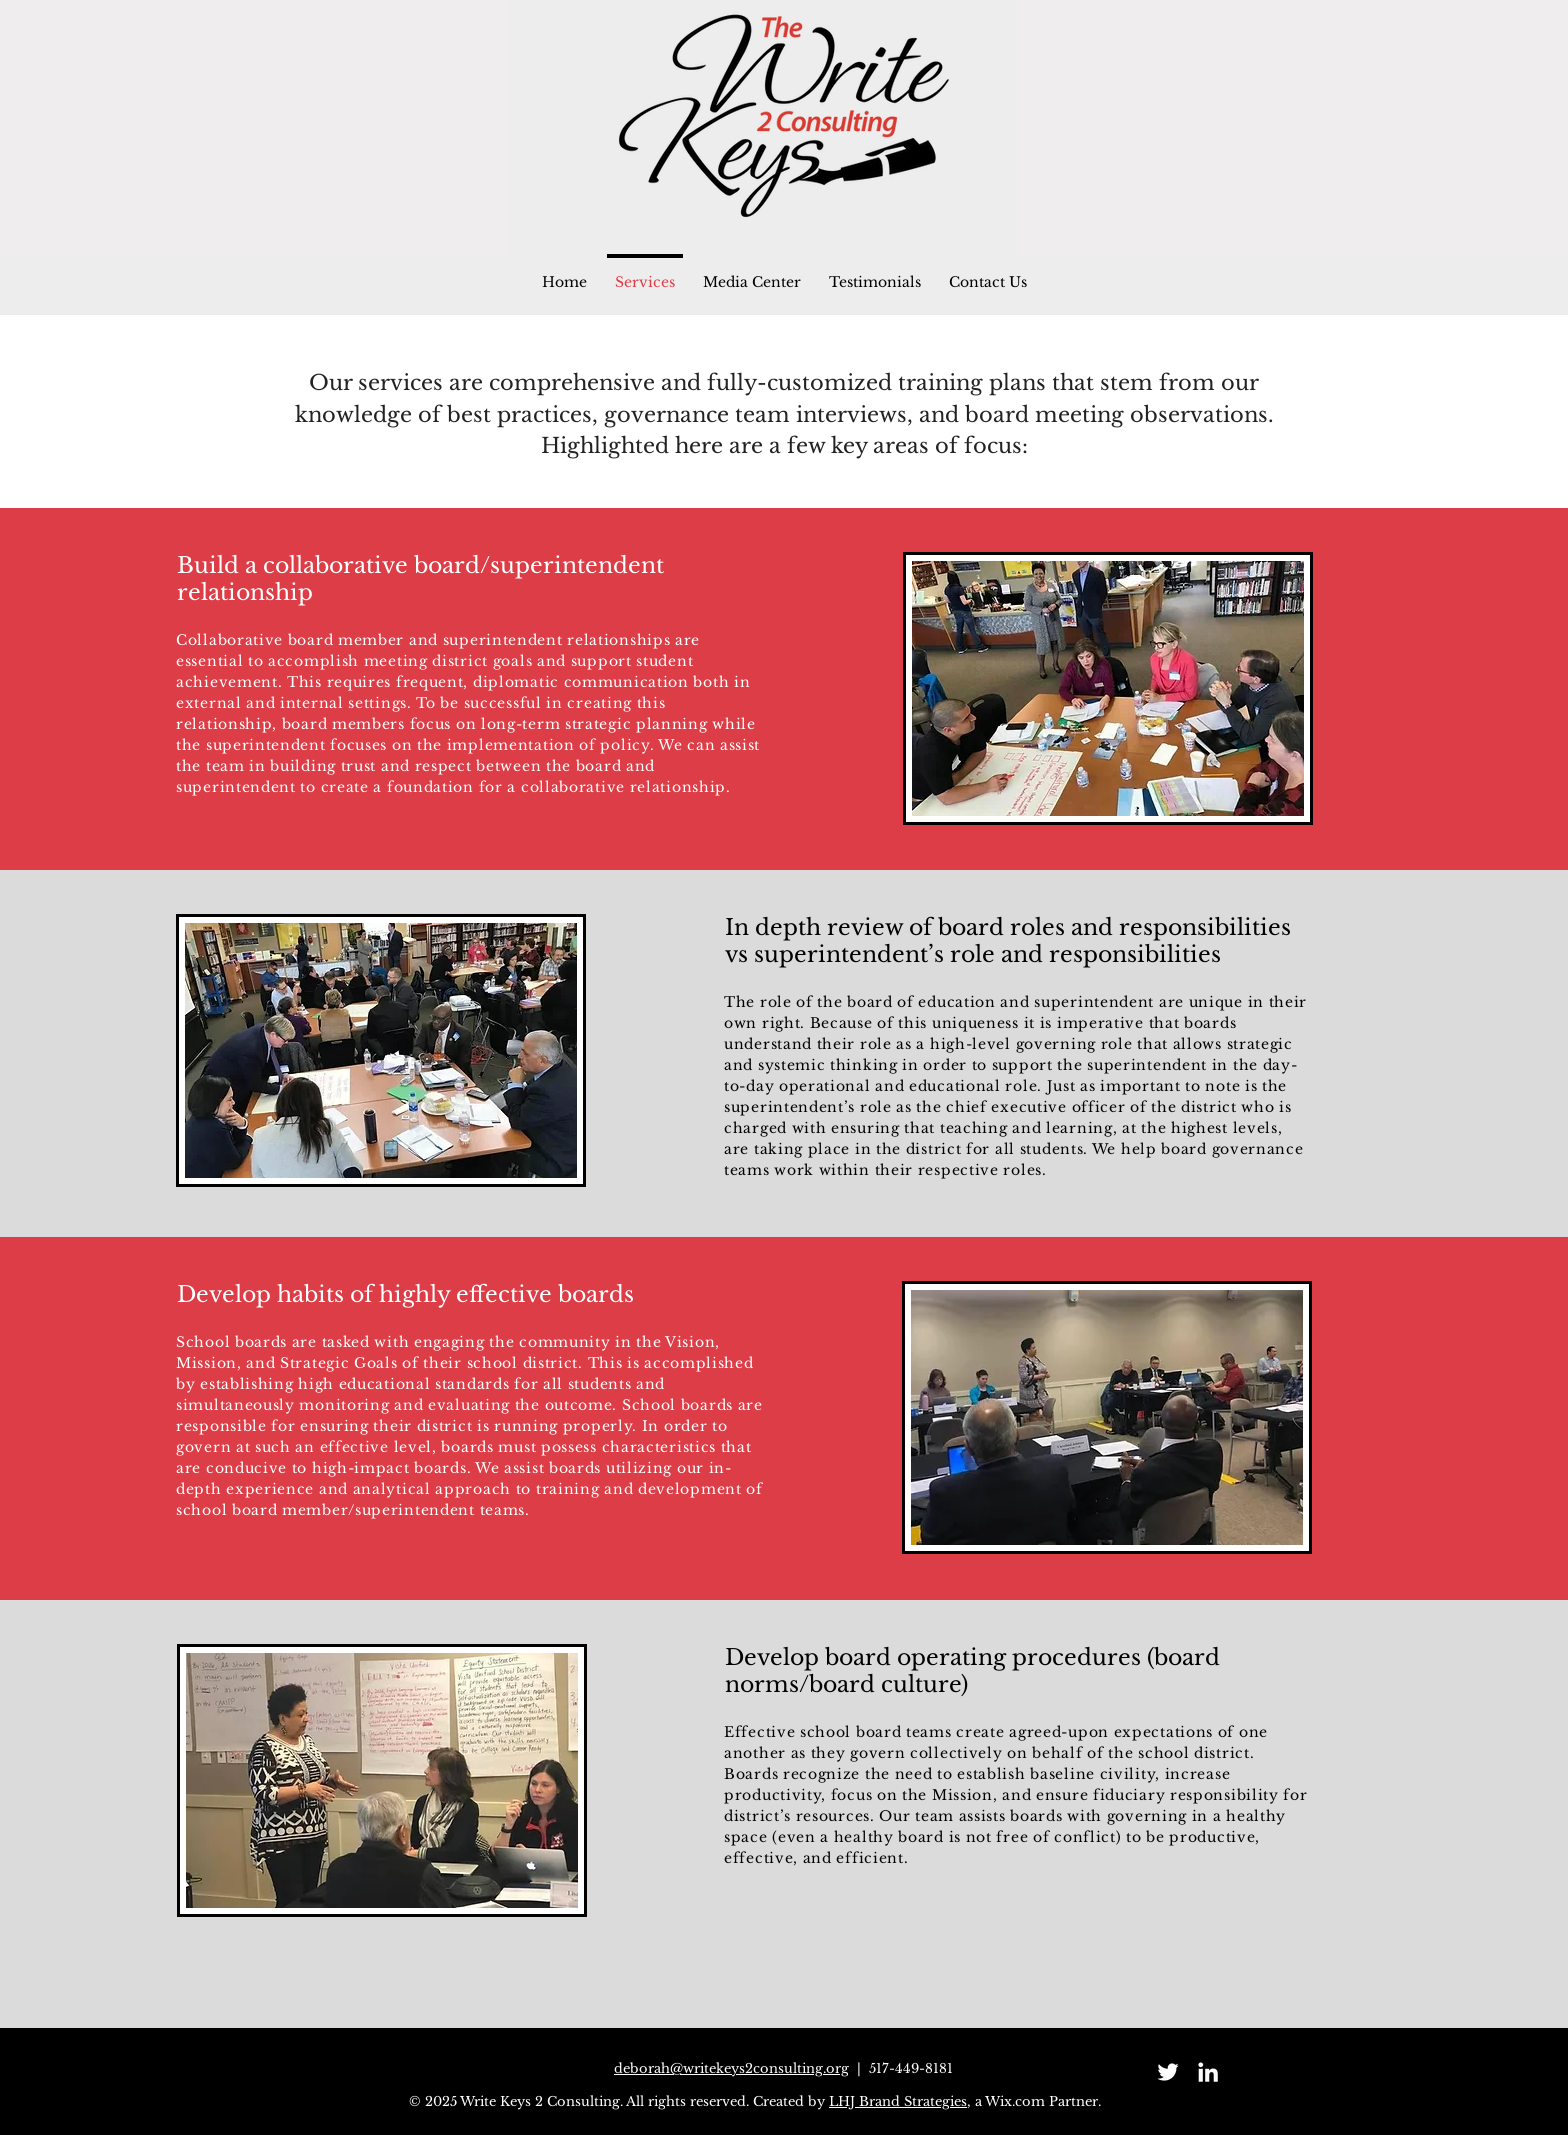 The width and height of the screenshot is (1568, 2135). What do you see at coordinates (1168, 2072) in the screenshot?
I see `[Twitter]` at bounding box center [1168, 2072].